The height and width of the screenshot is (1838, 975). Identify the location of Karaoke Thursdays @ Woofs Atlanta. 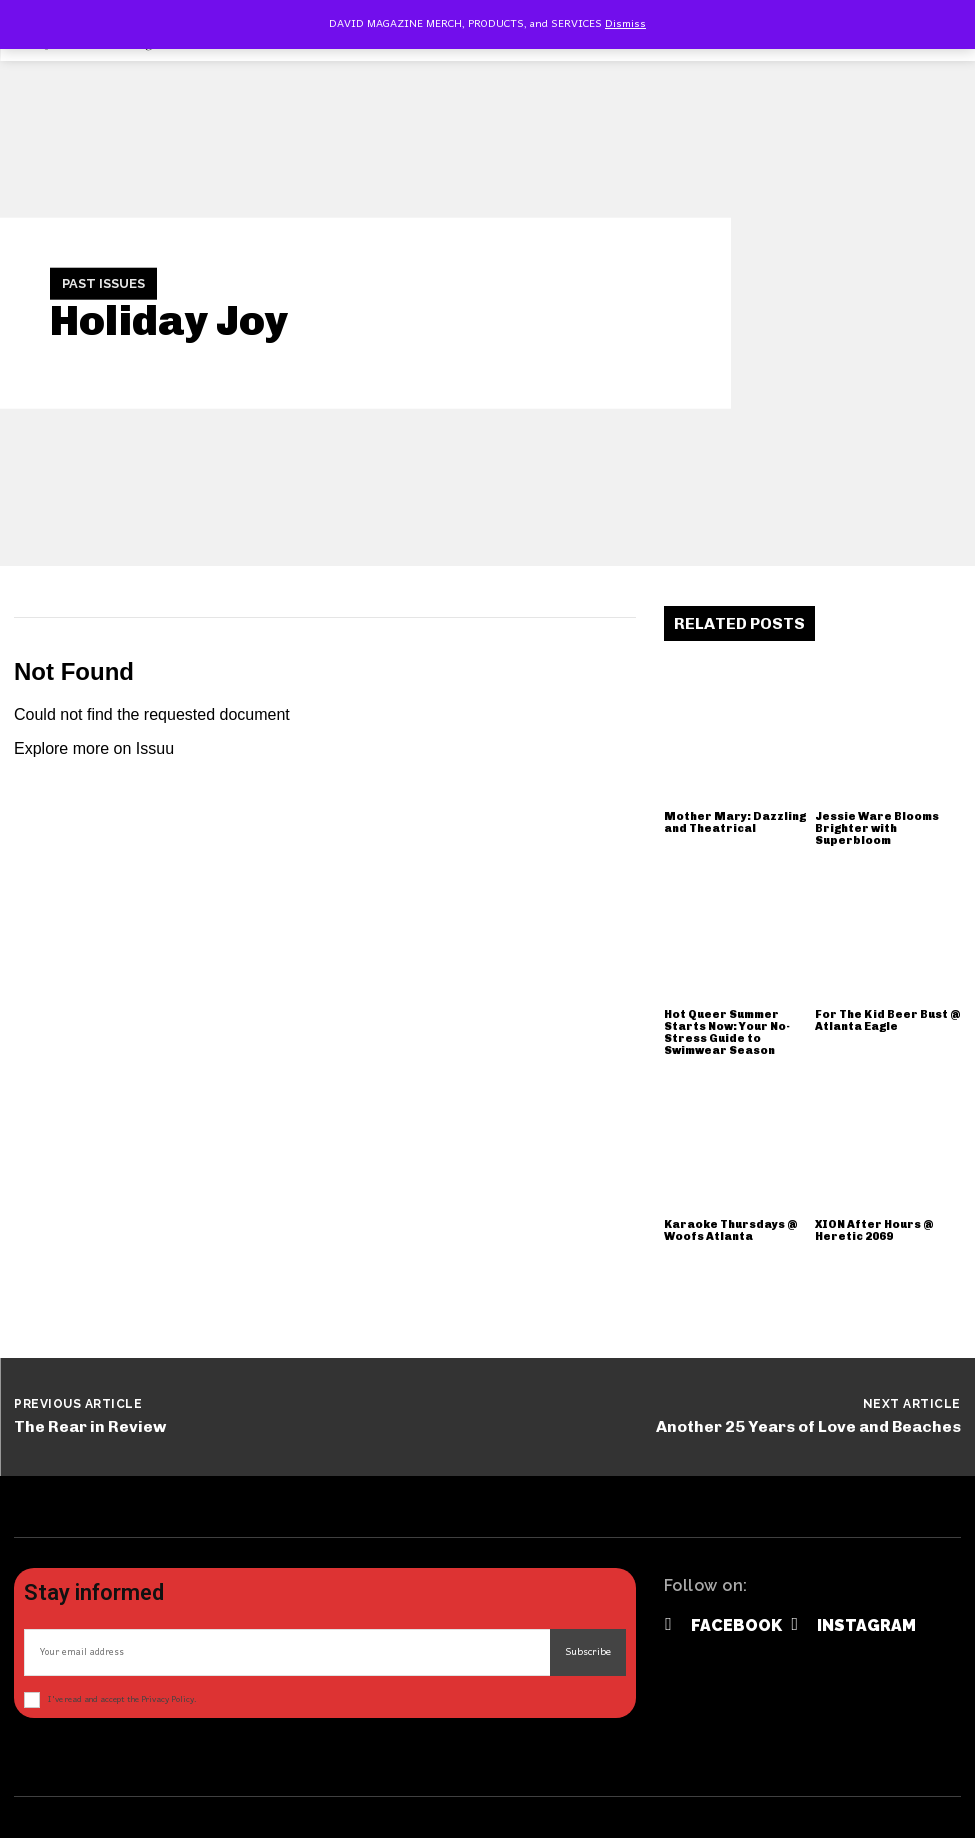
(731, 1230).